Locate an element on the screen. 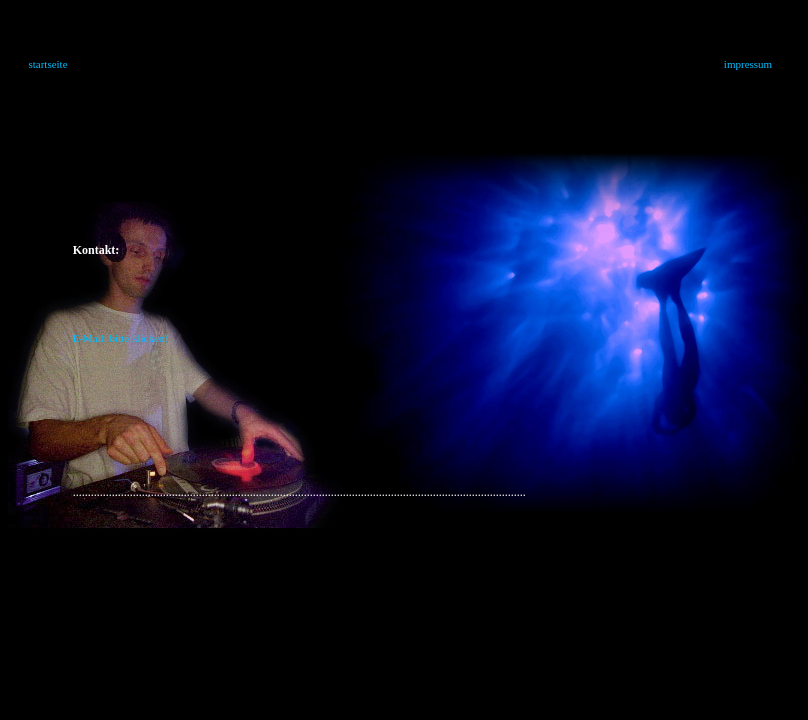 This screenshot has height=720, width=808. startseite is located at coordinates (47, 64).